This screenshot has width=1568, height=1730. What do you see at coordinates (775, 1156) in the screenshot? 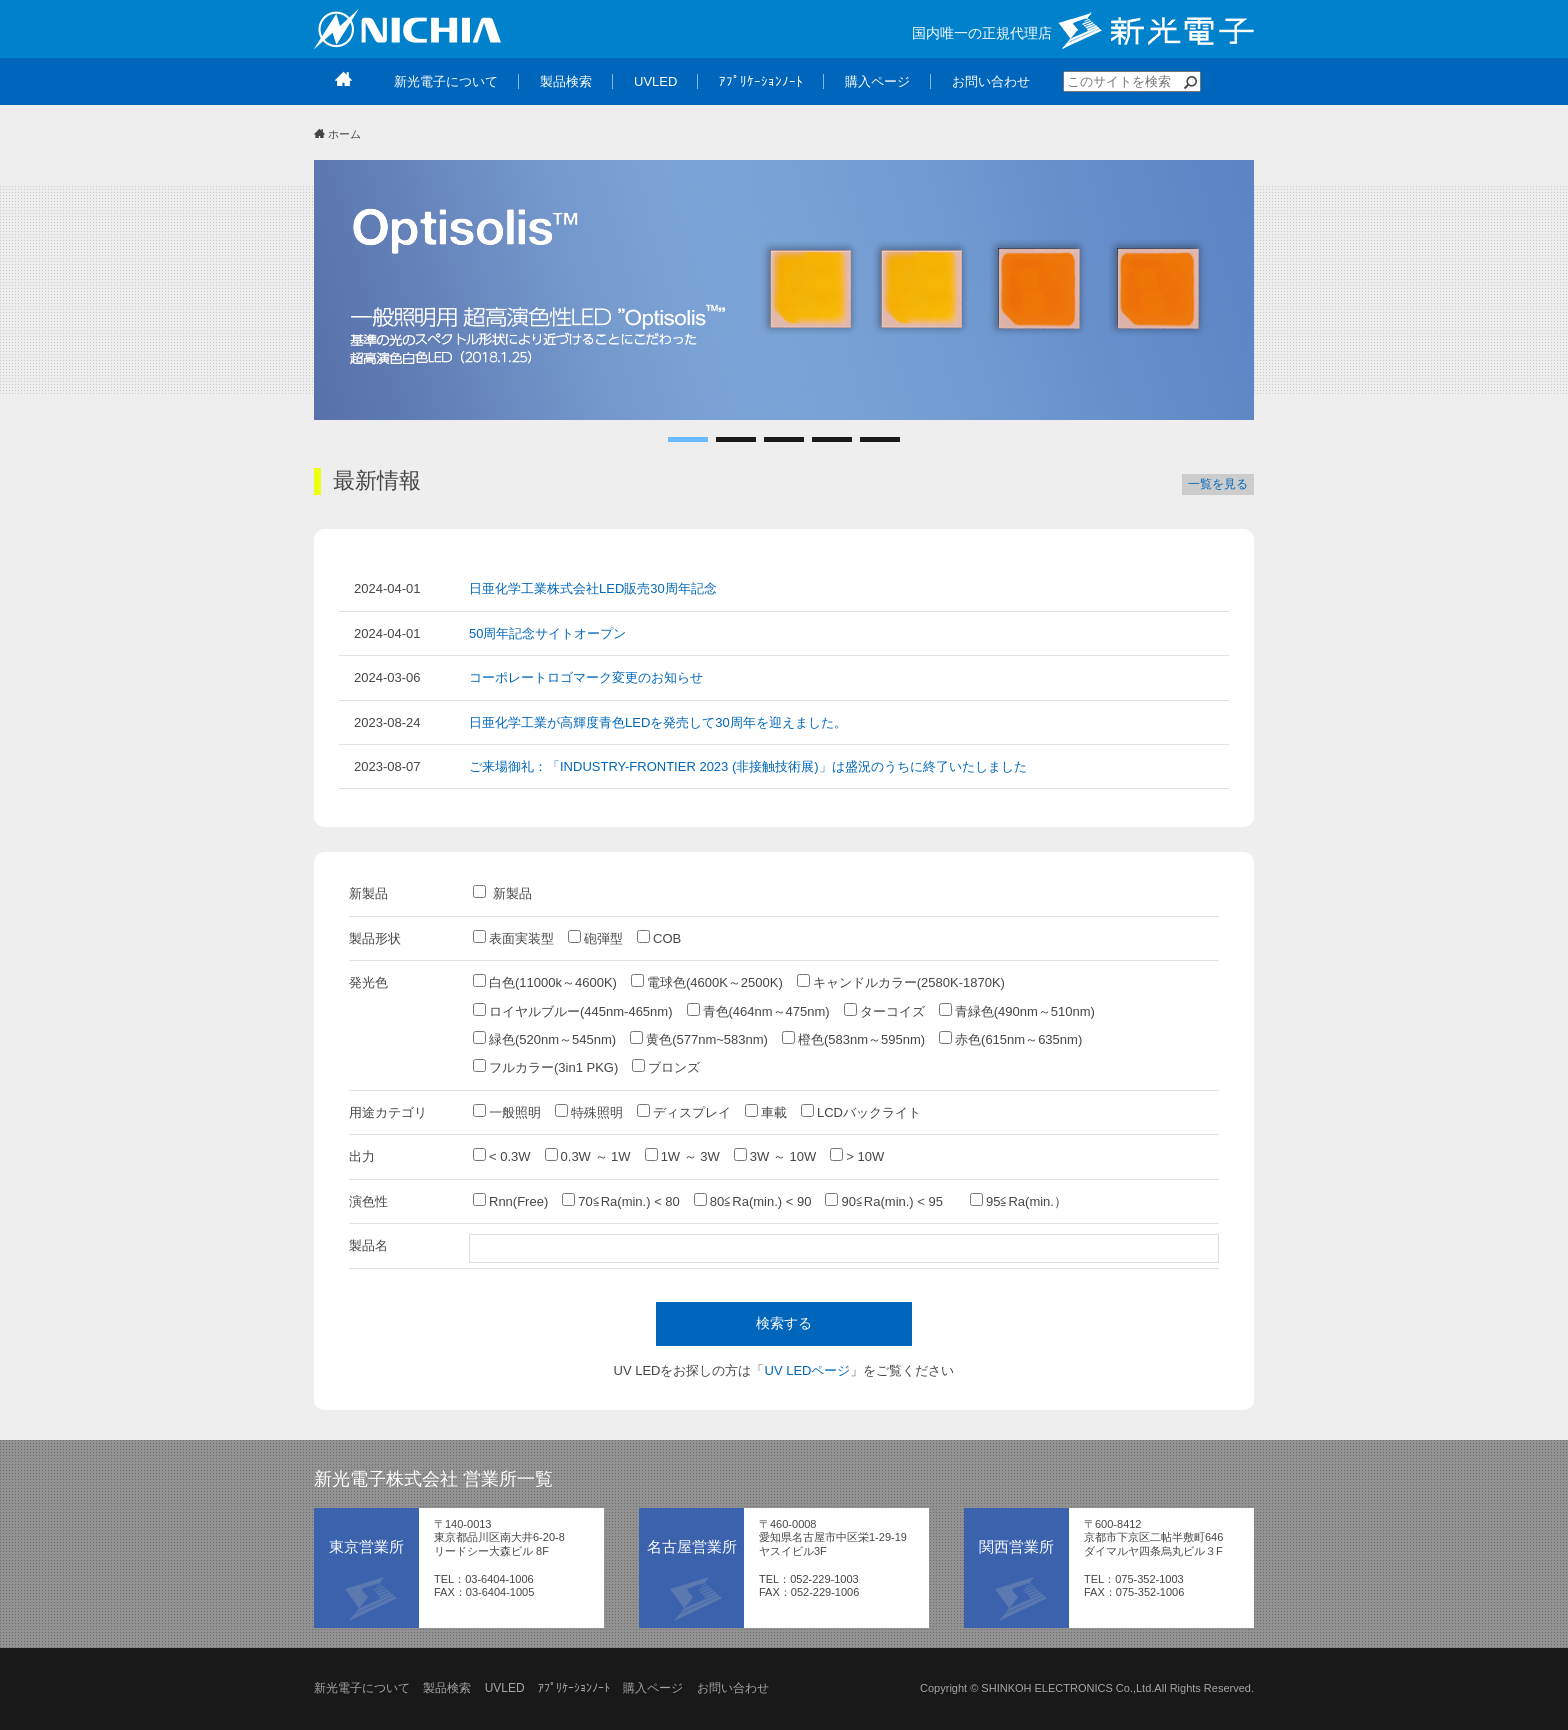
I see `3W ～ 10W` at bounding box center [775, 1156].